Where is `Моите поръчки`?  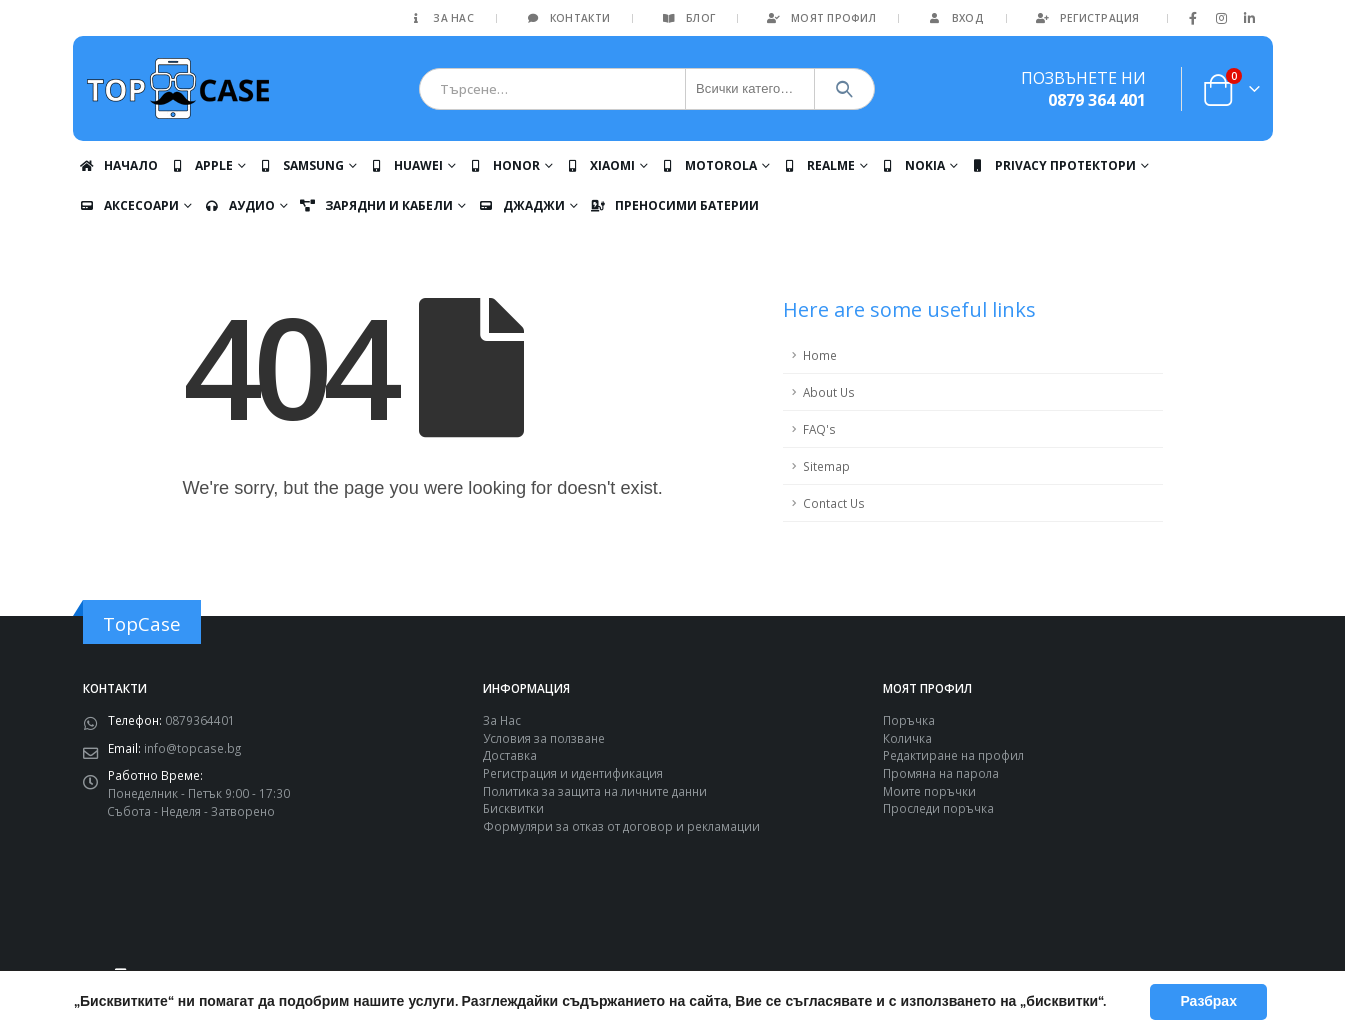 Моите поръчки is located at coordinates (929, 791).